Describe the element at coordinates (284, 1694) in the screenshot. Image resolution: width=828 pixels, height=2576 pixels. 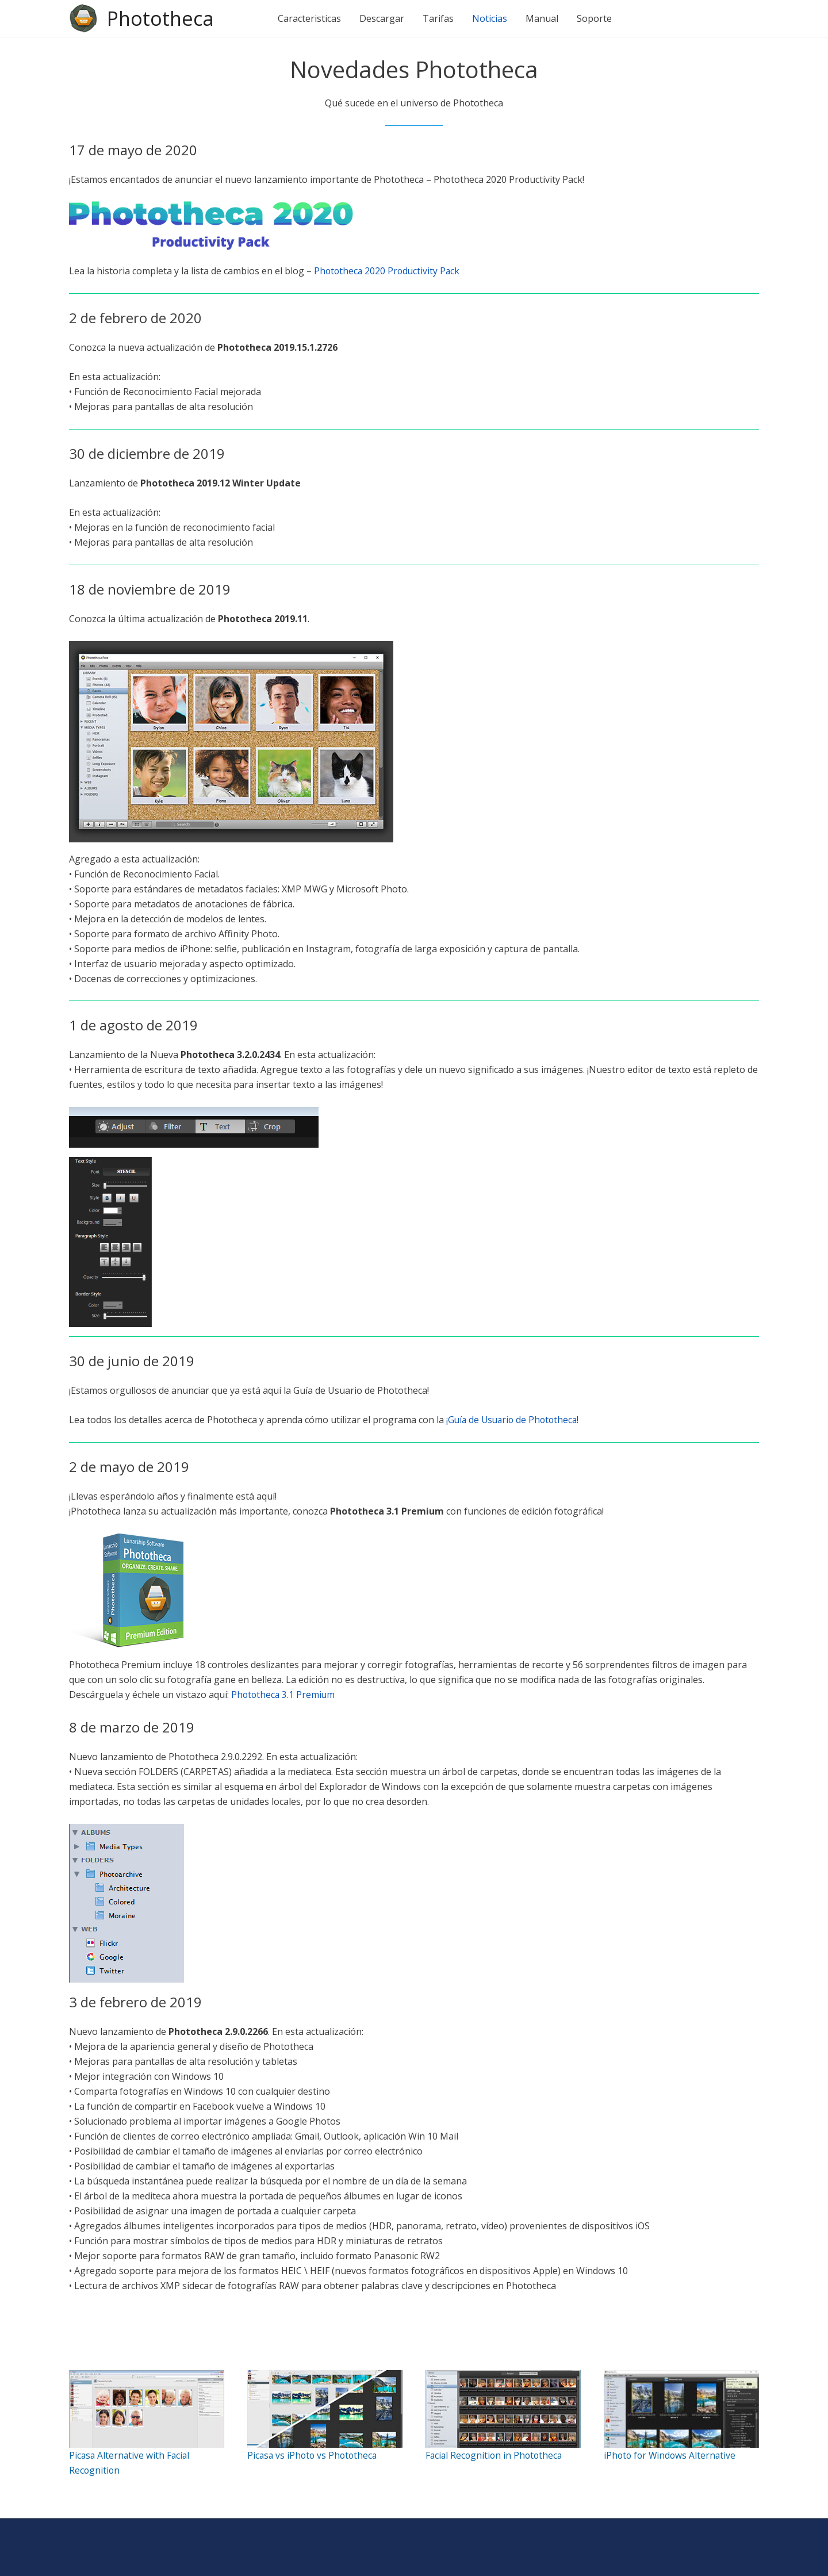
I see `Phototheca 3.1 Premium` at that location.